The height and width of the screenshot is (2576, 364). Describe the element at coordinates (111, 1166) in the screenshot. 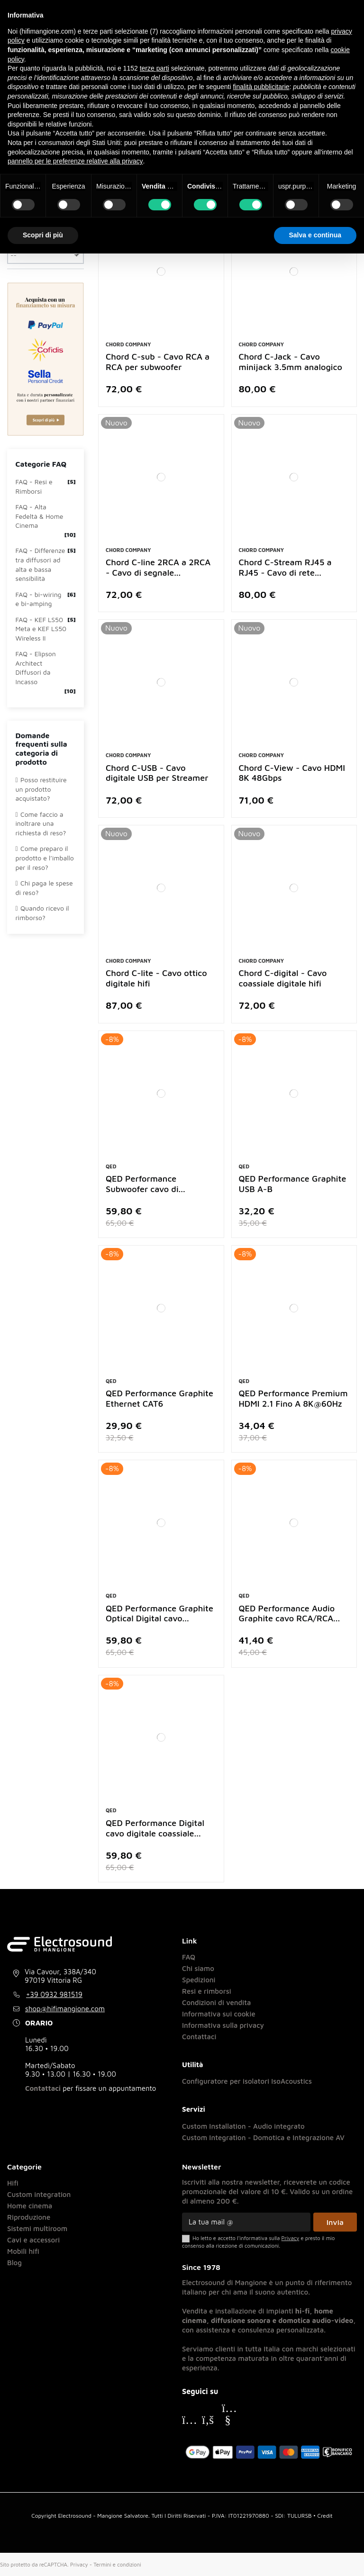

I see `Qed` at that location.